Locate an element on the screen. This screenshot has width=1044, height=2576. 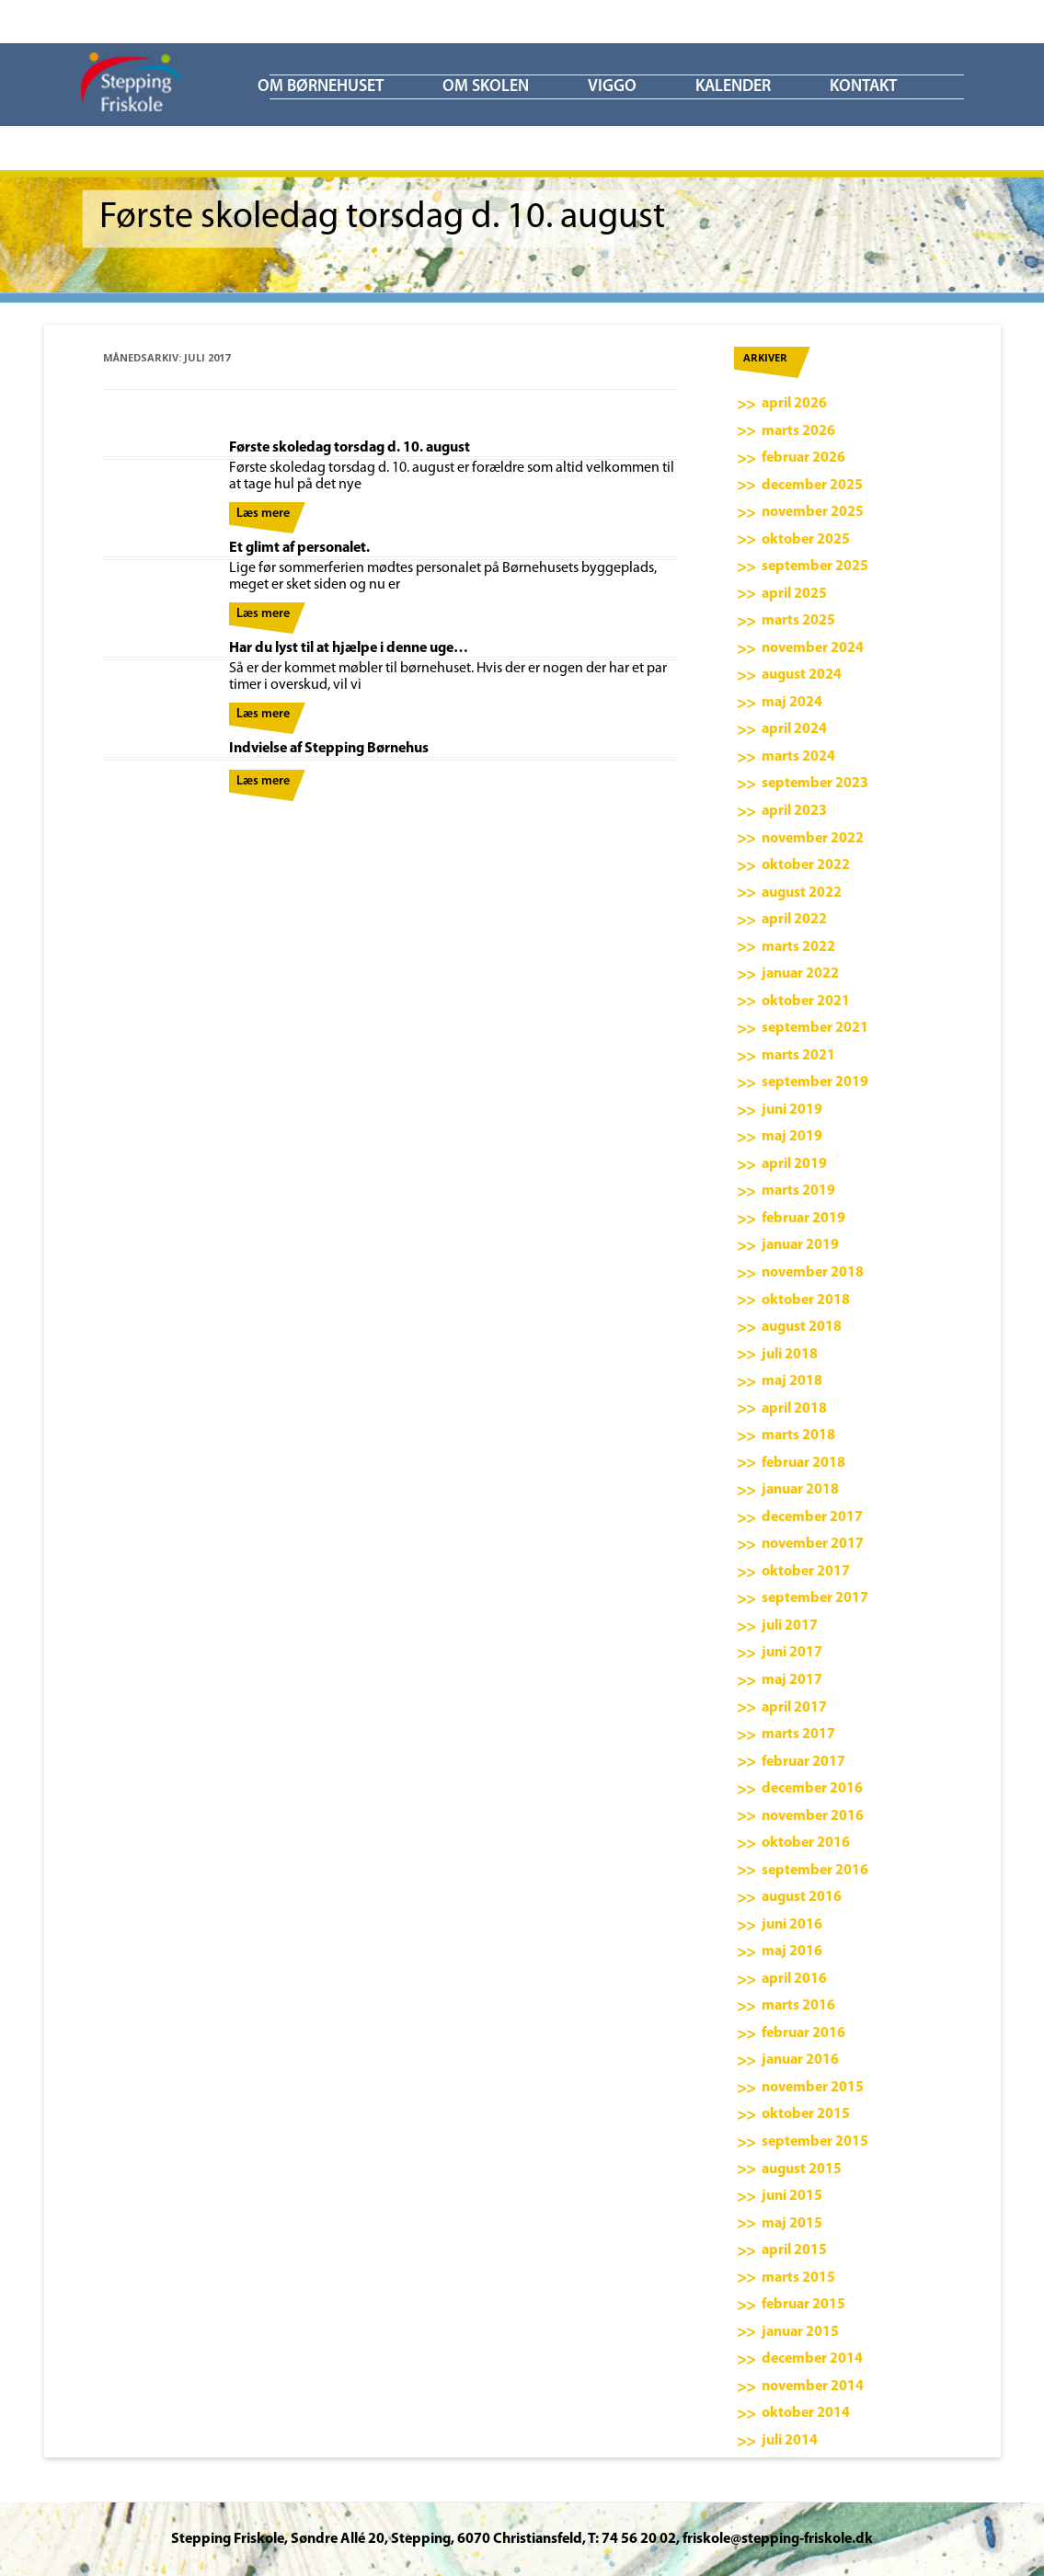
september 2019 is located at coordinates (815, 1082).